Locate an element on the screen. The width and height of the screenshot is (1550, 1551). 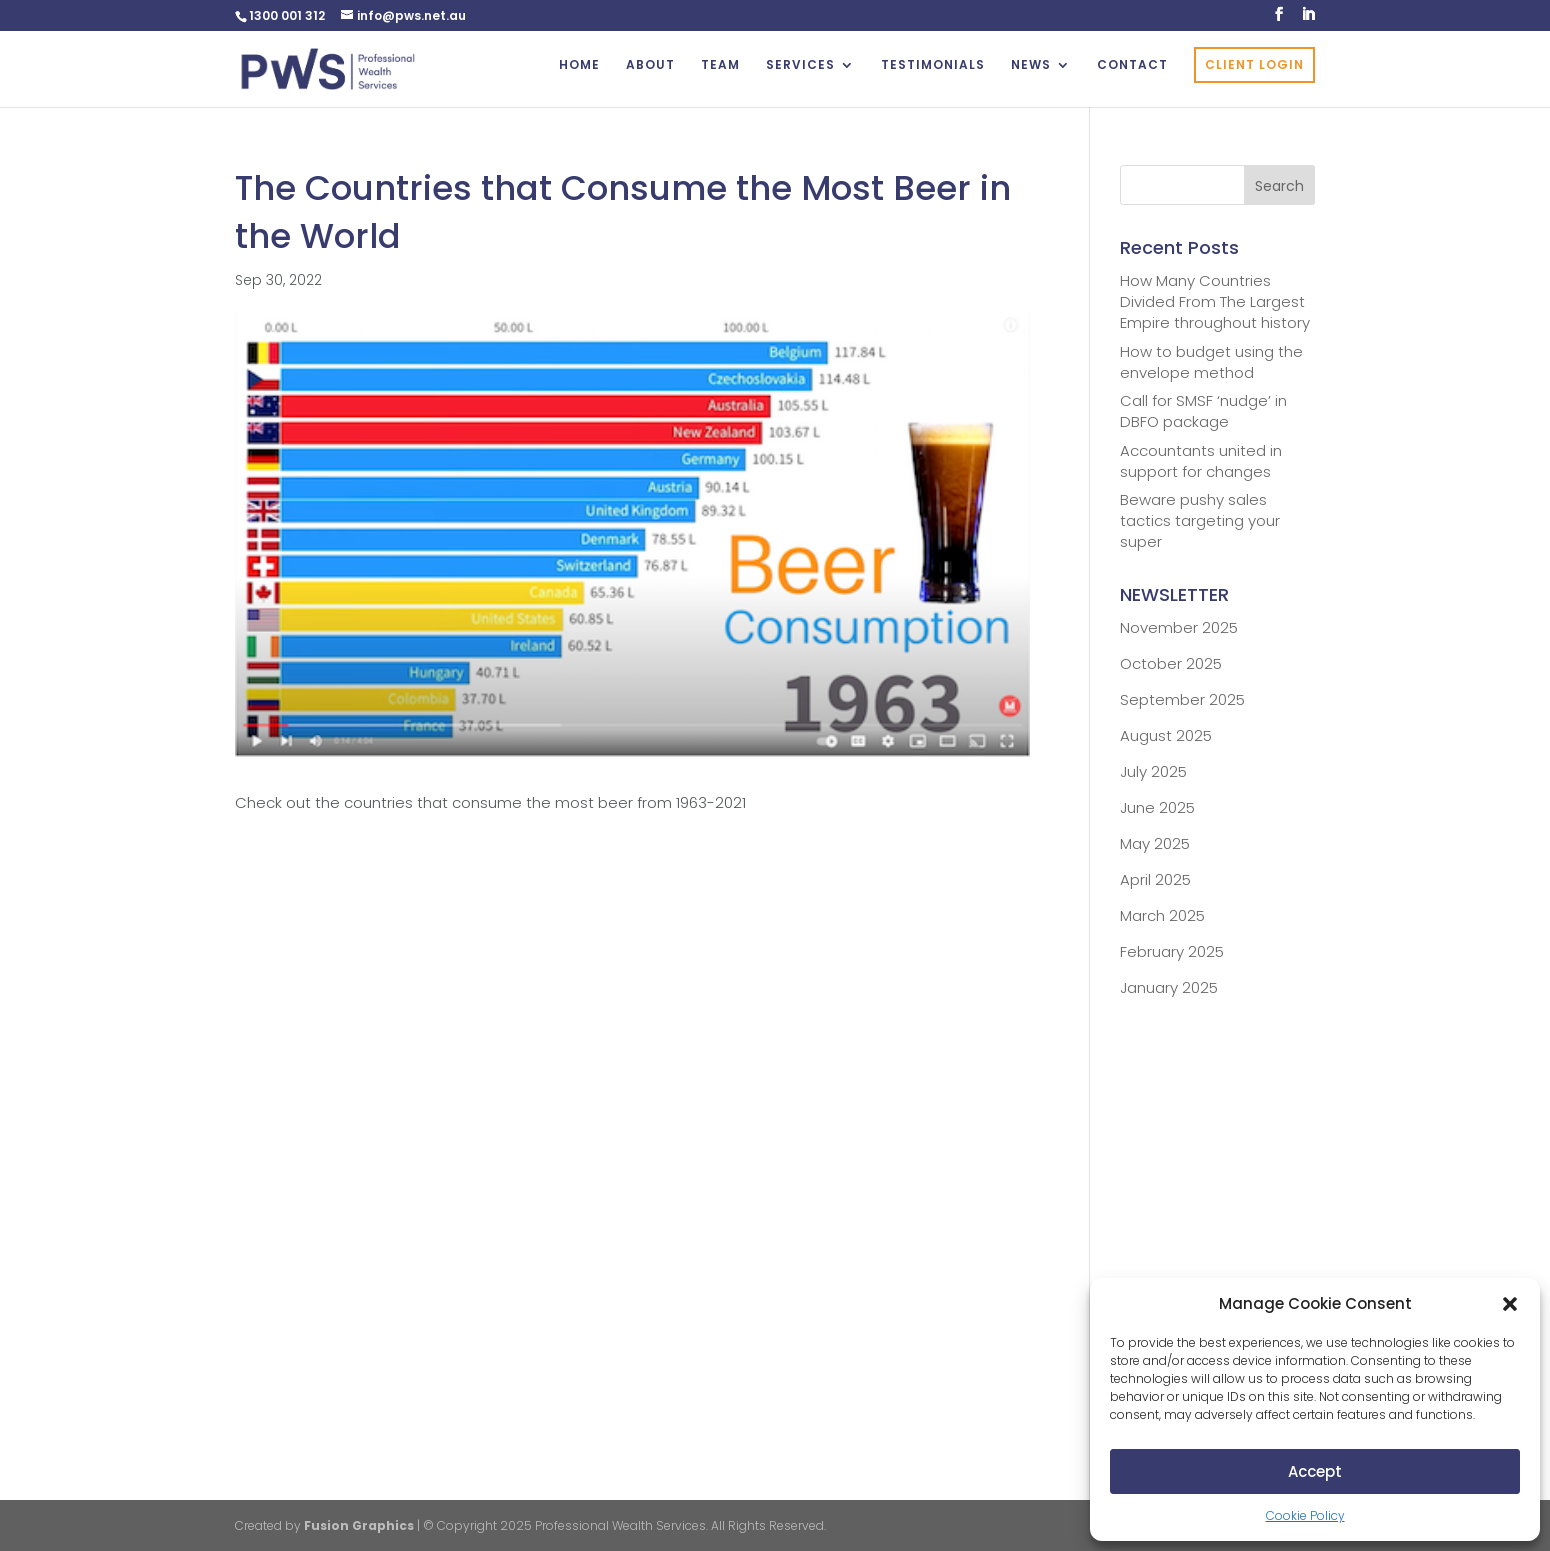
May 2025 is located at coordinates (1155, 843).